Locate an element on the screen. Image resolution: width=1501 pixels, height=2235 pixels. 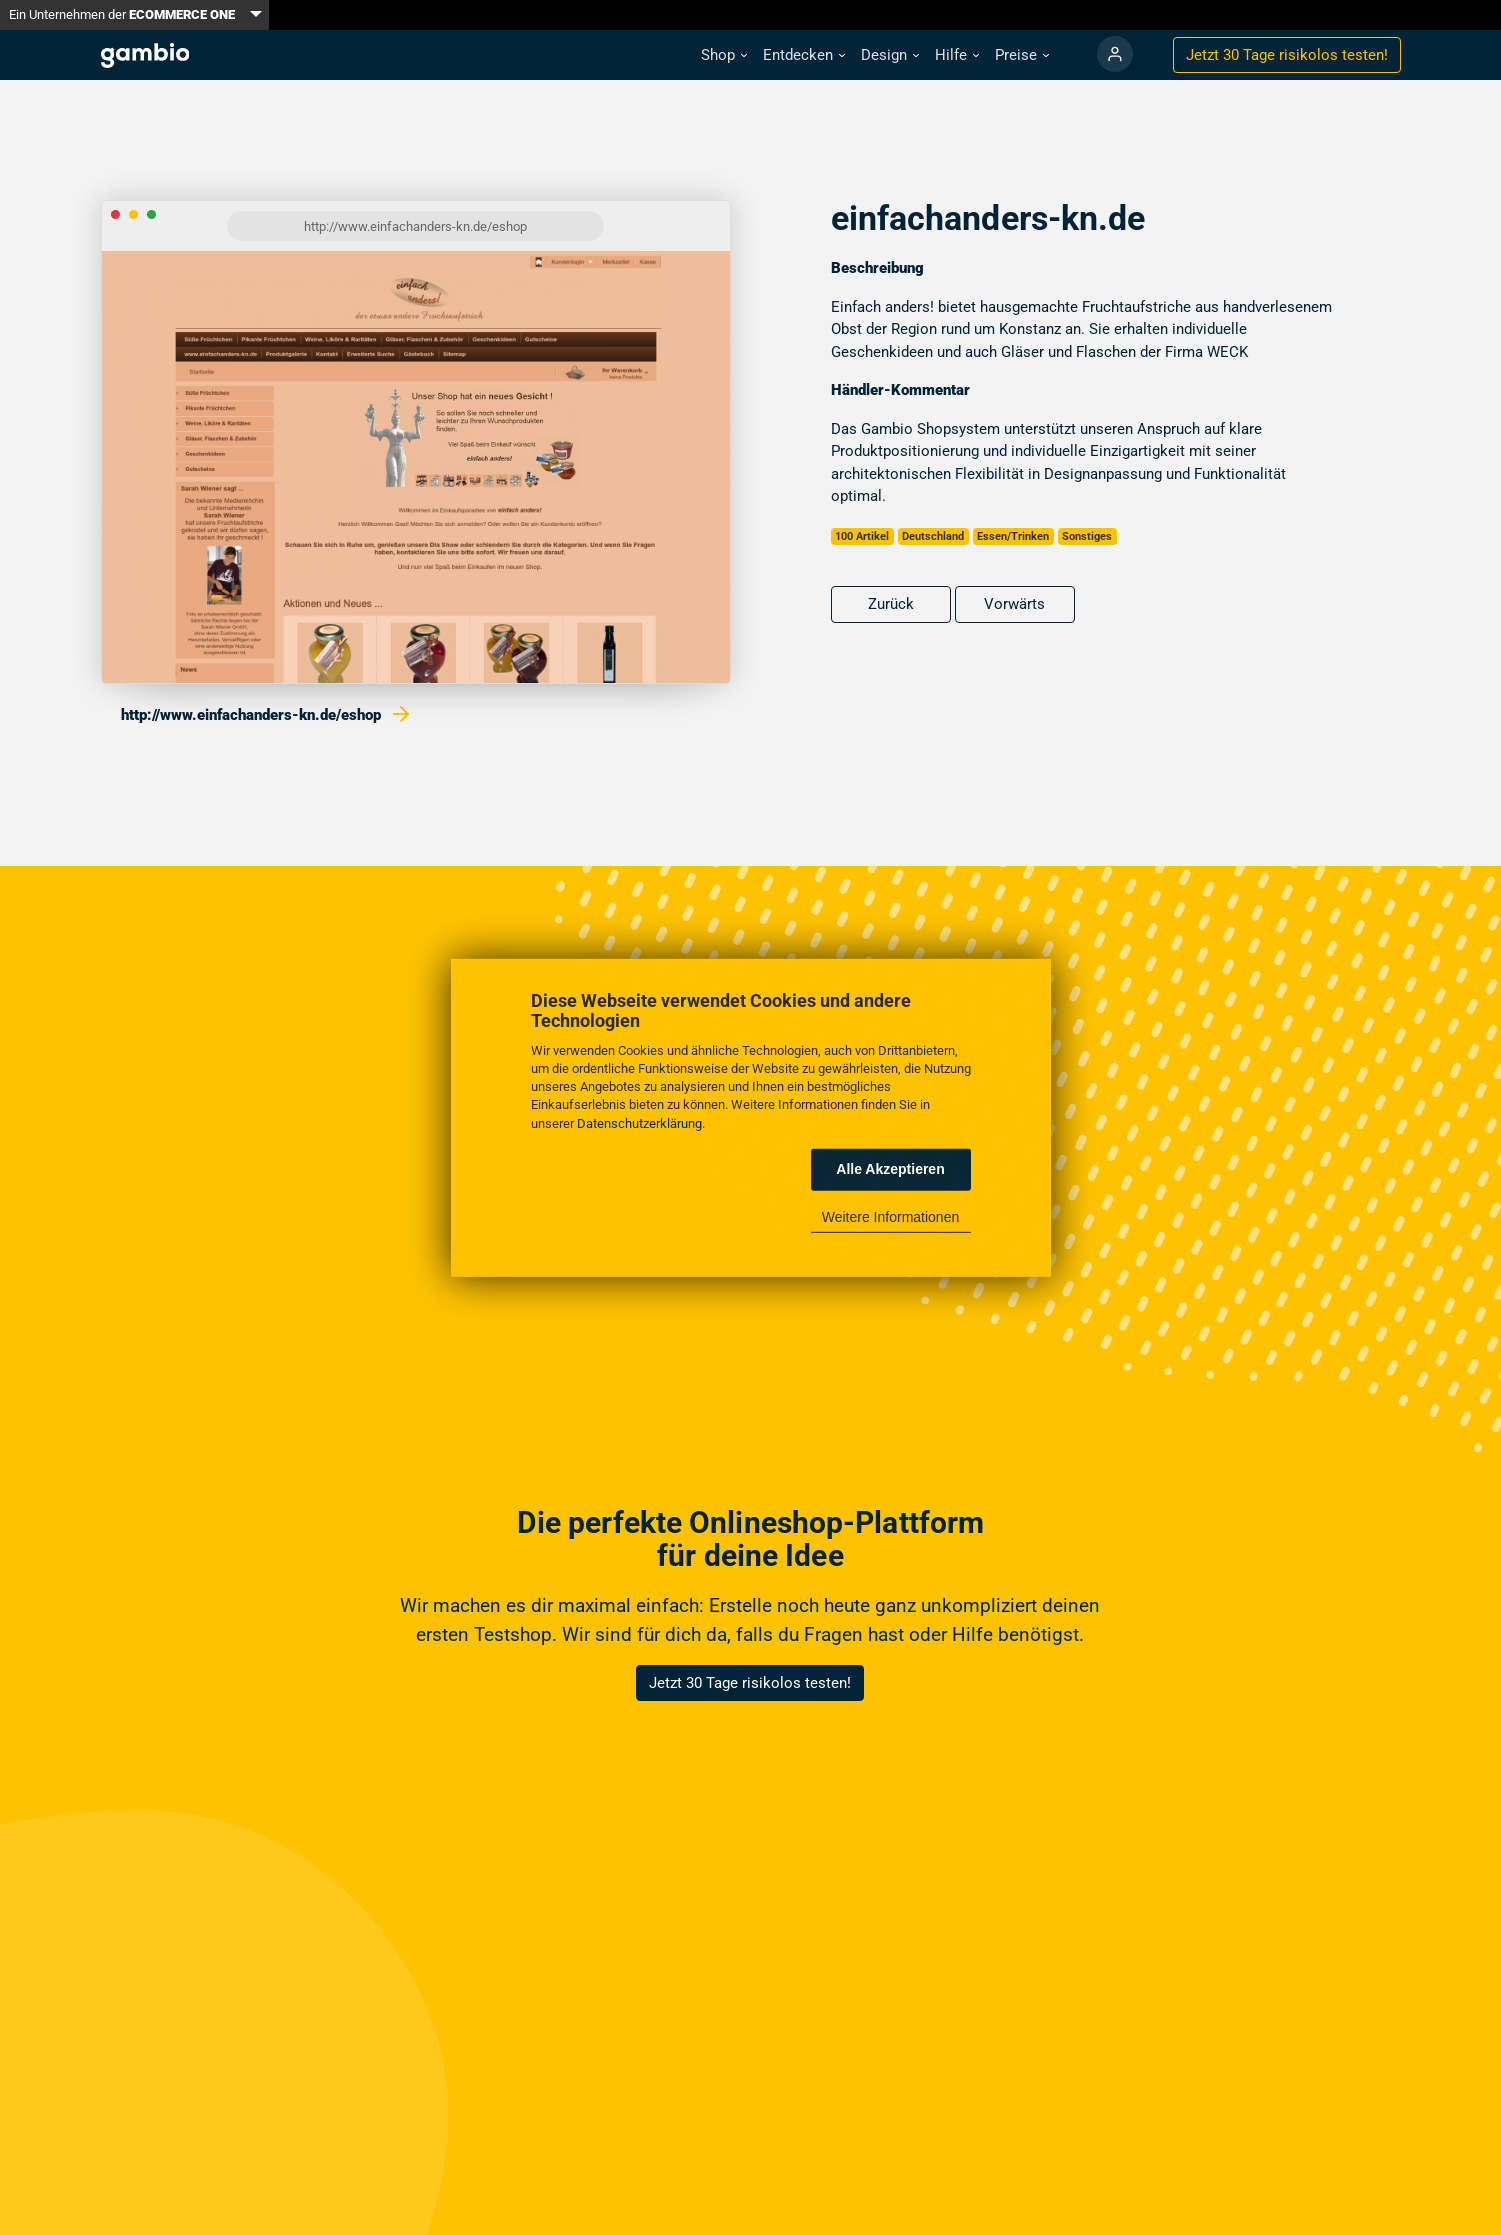
Vorwärts is located at coordinates (1014, 604).